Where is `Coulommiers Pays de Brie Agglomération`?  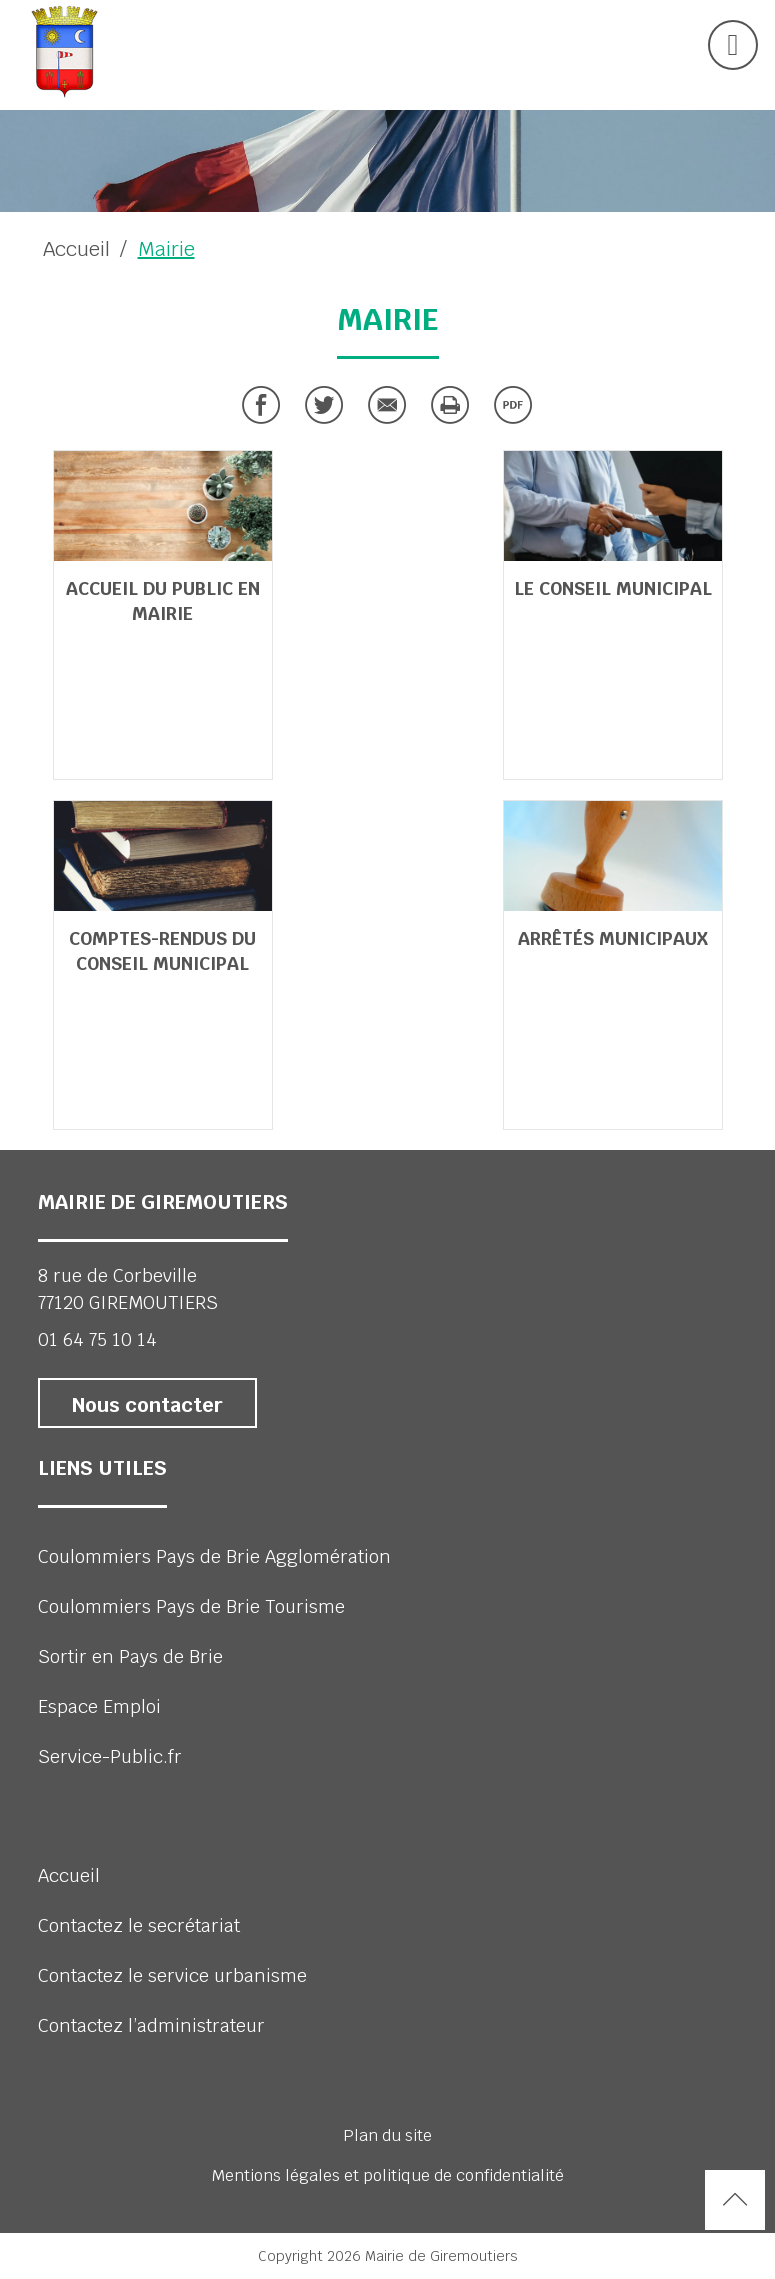 Coulommiers Pays de Brie Agglomération is located at coordinates (214, 1556).